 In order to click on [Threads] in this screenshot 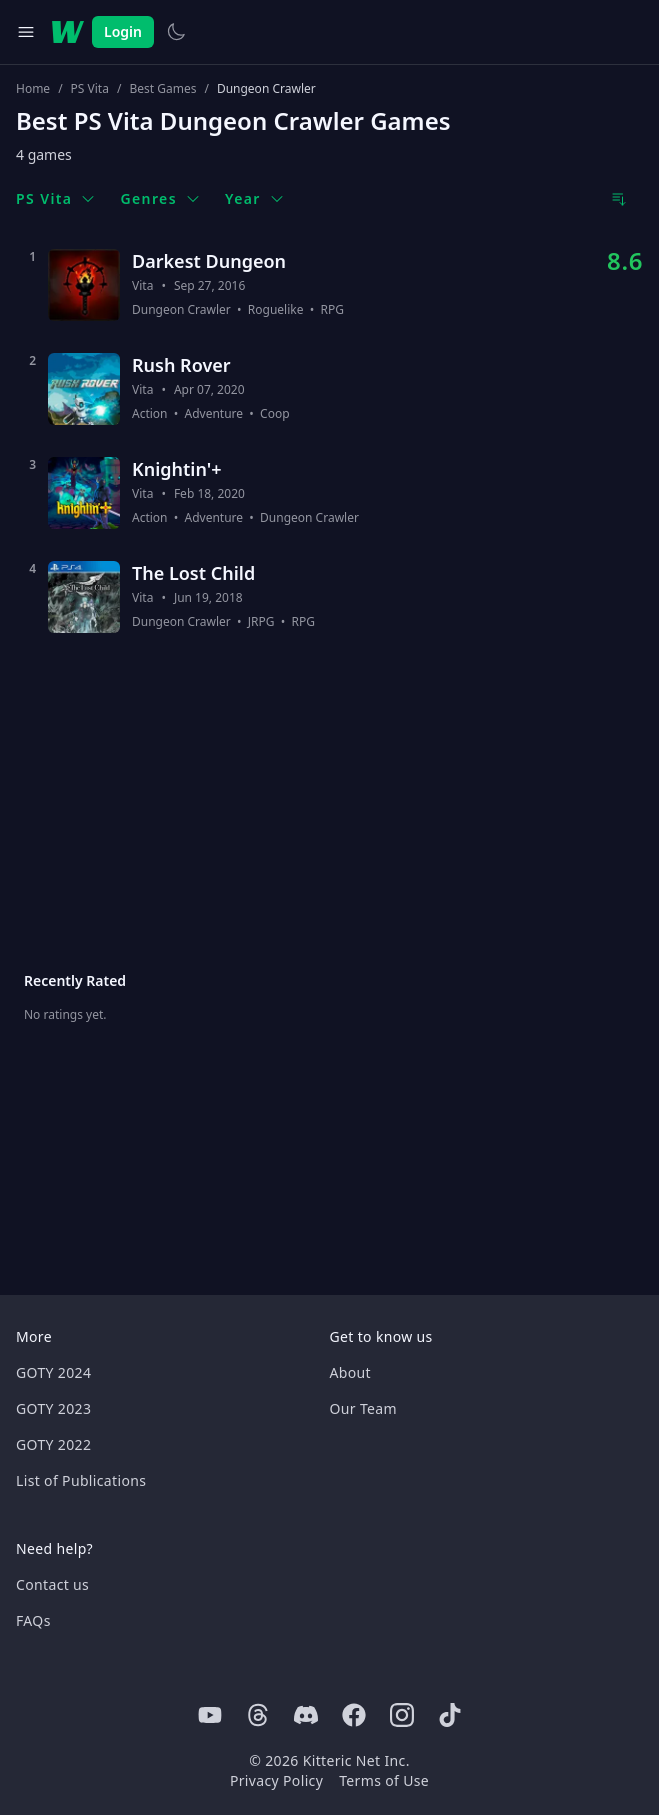, I will do `click(258, 1715)`.